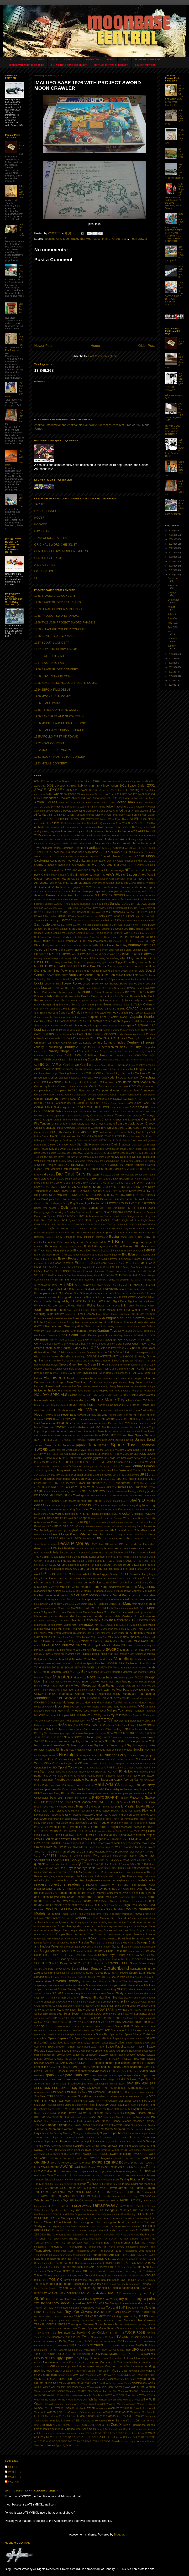  What do you see at coordinates (64, 781) in the screenshot?
I see `1 million hits` at bounding box center [64, 781].